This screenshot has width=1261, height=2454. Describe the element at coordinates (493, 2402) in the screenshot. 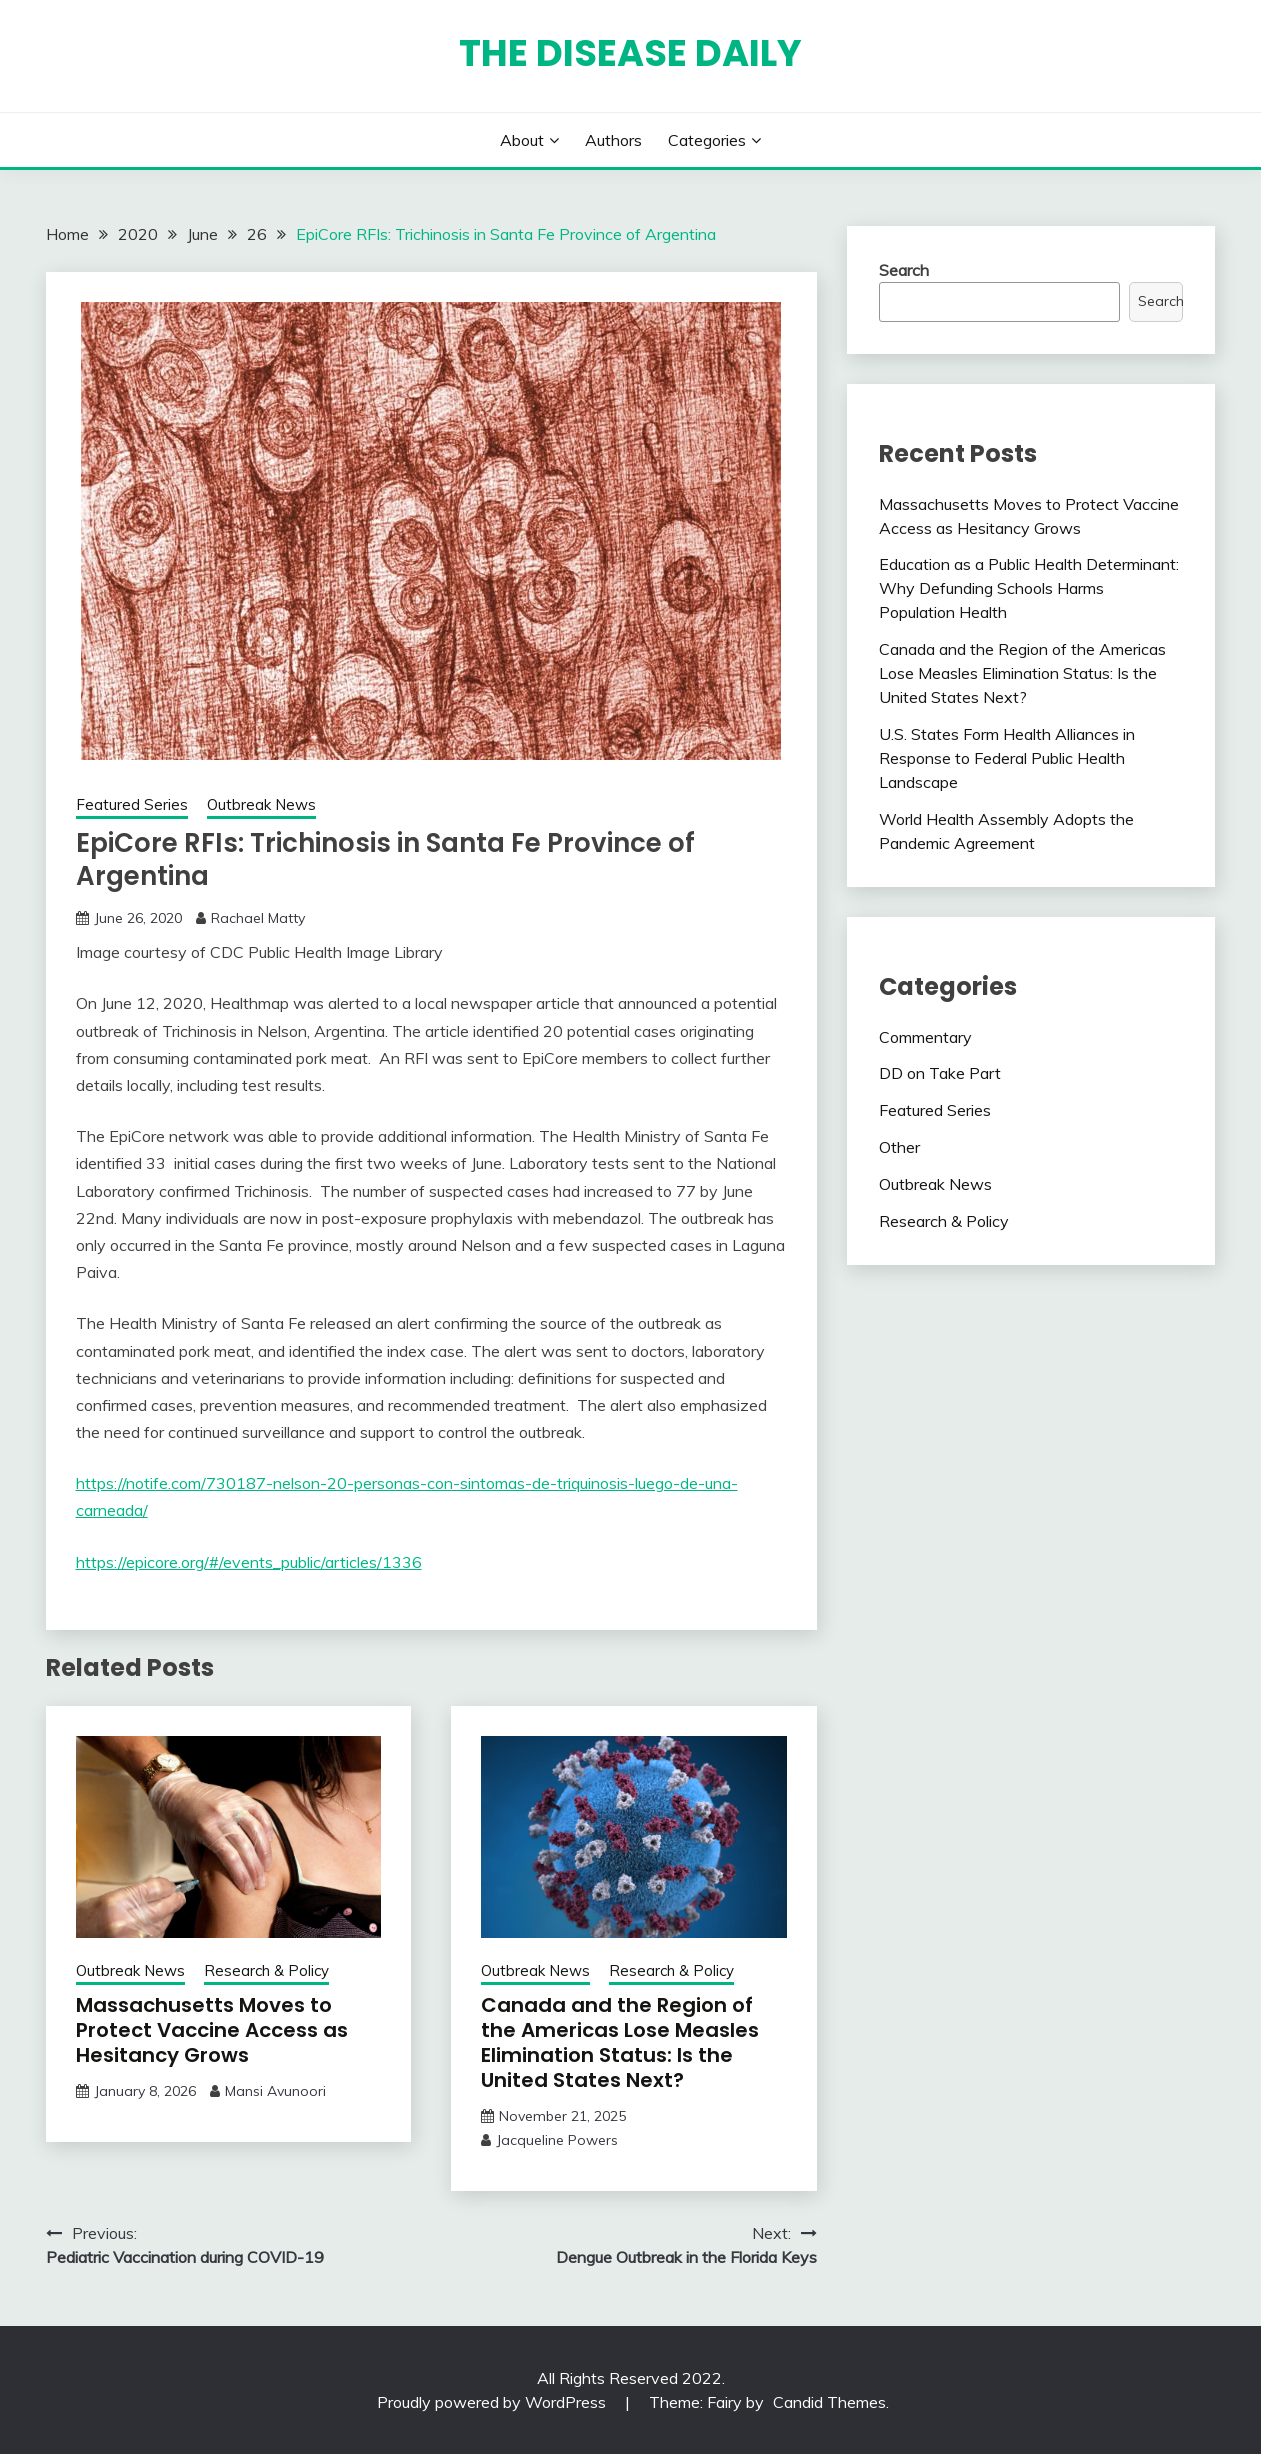

I see `Proudly powered by WordPress` at that location.